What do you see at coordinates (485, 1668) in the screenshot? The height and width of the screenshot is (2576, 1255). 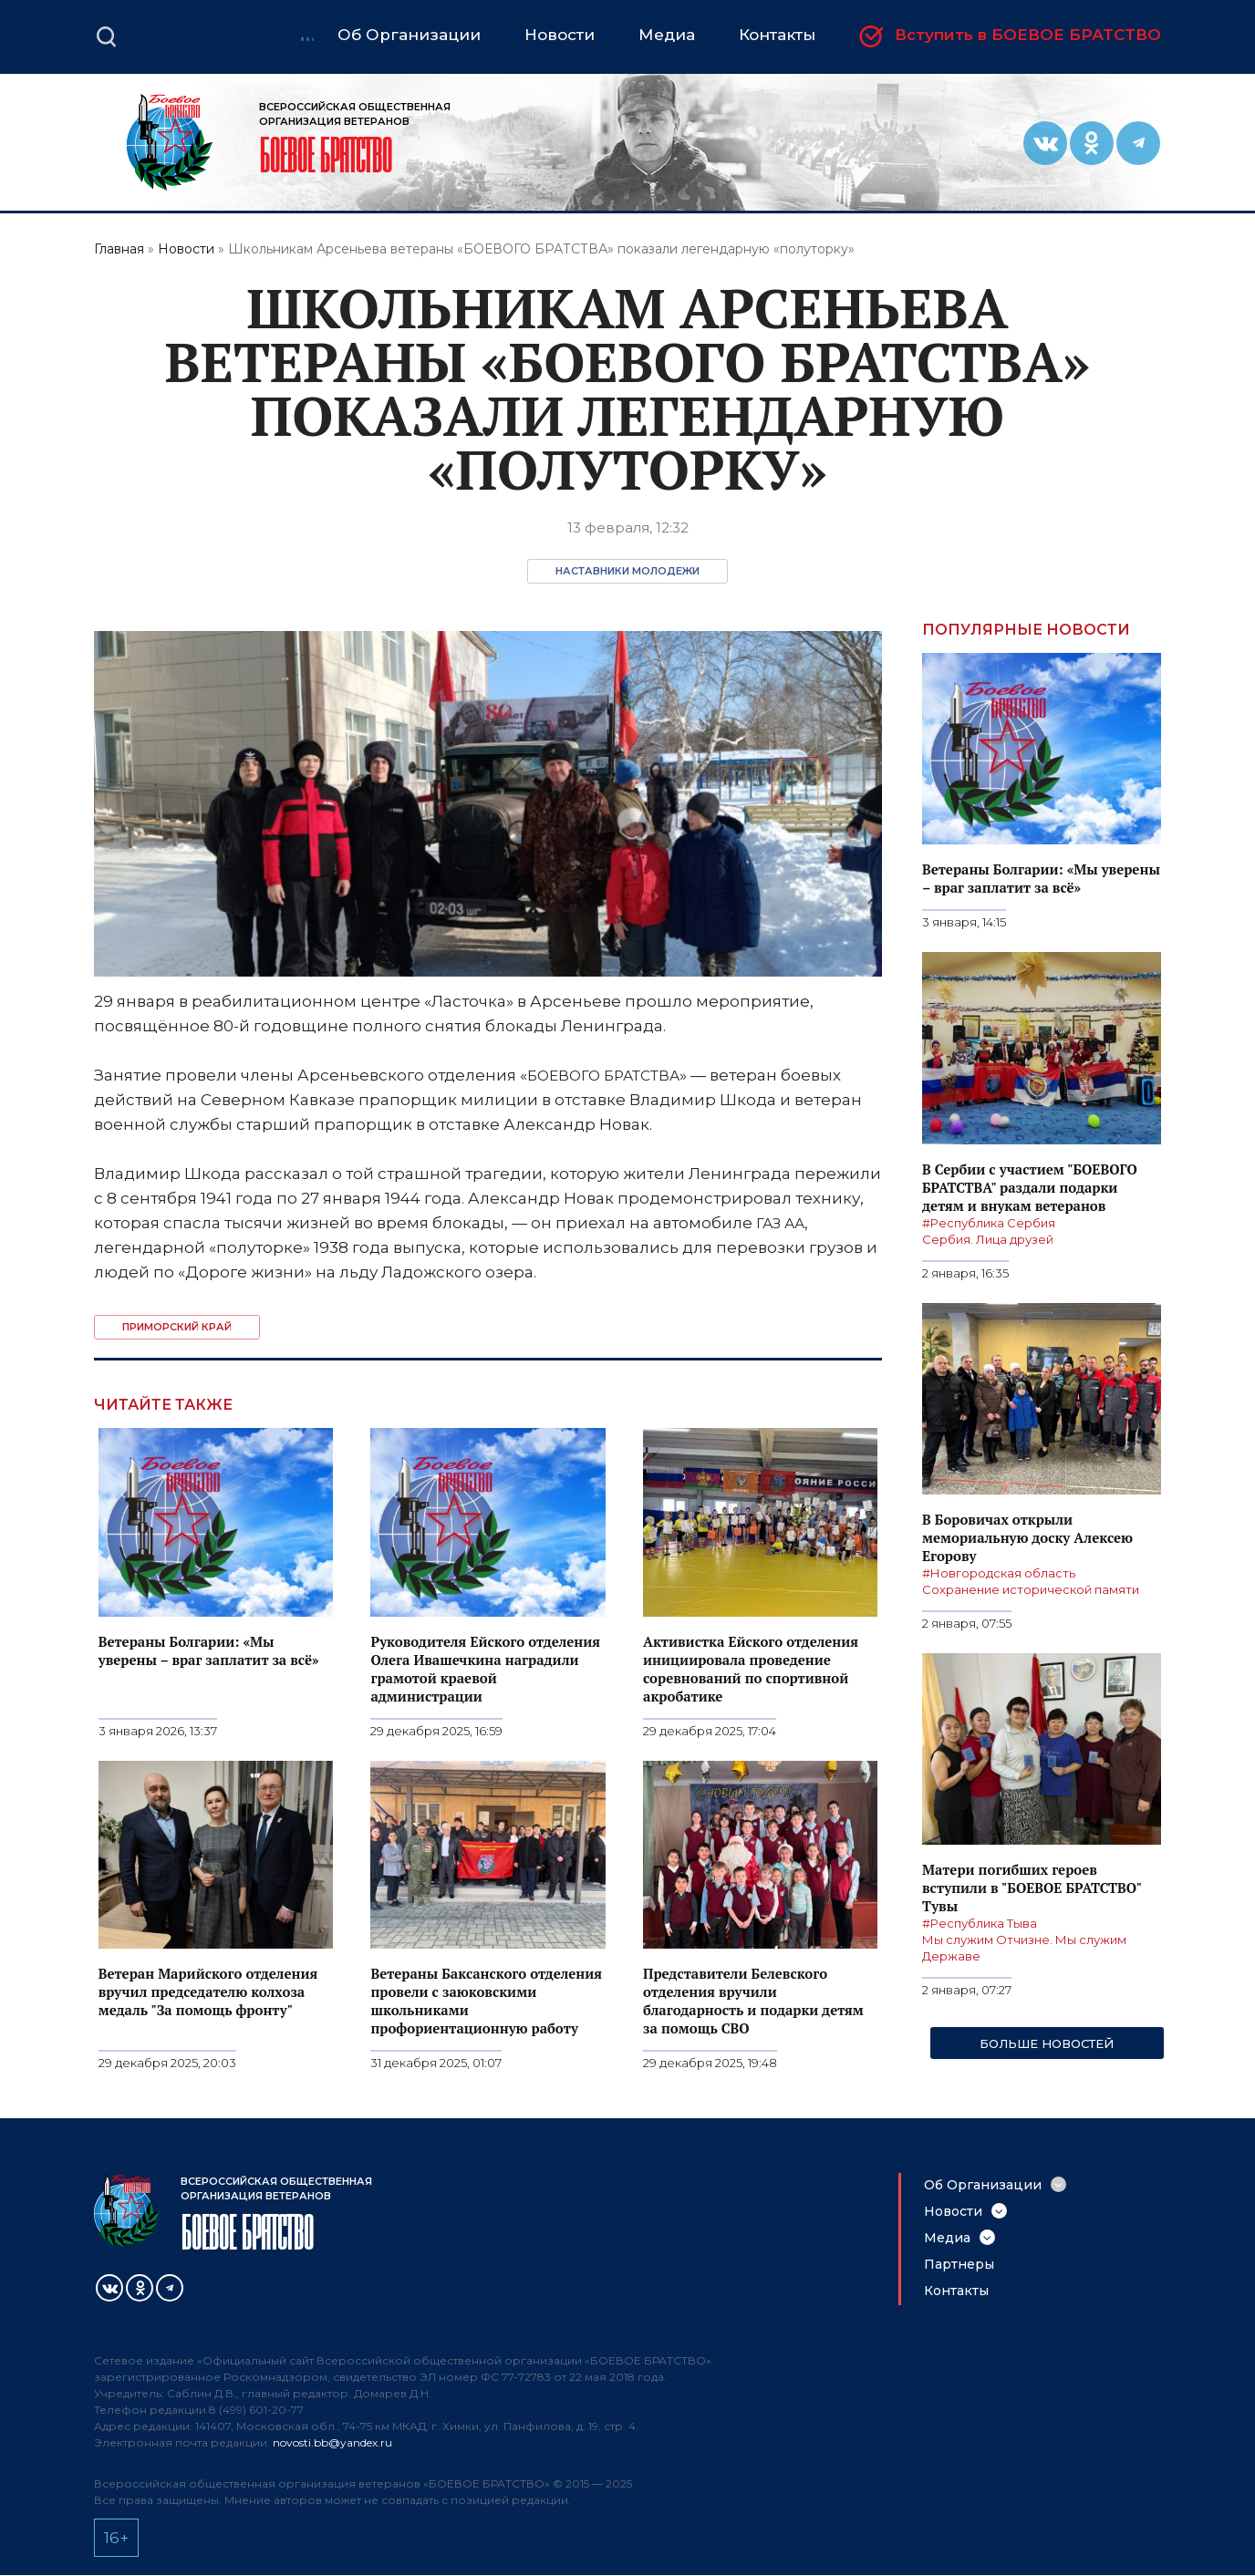 I see `Руководителя Ейского отделения Олега Ивашечкина наградили грамотой краевой администрации` at bounding box center [485, 1668].